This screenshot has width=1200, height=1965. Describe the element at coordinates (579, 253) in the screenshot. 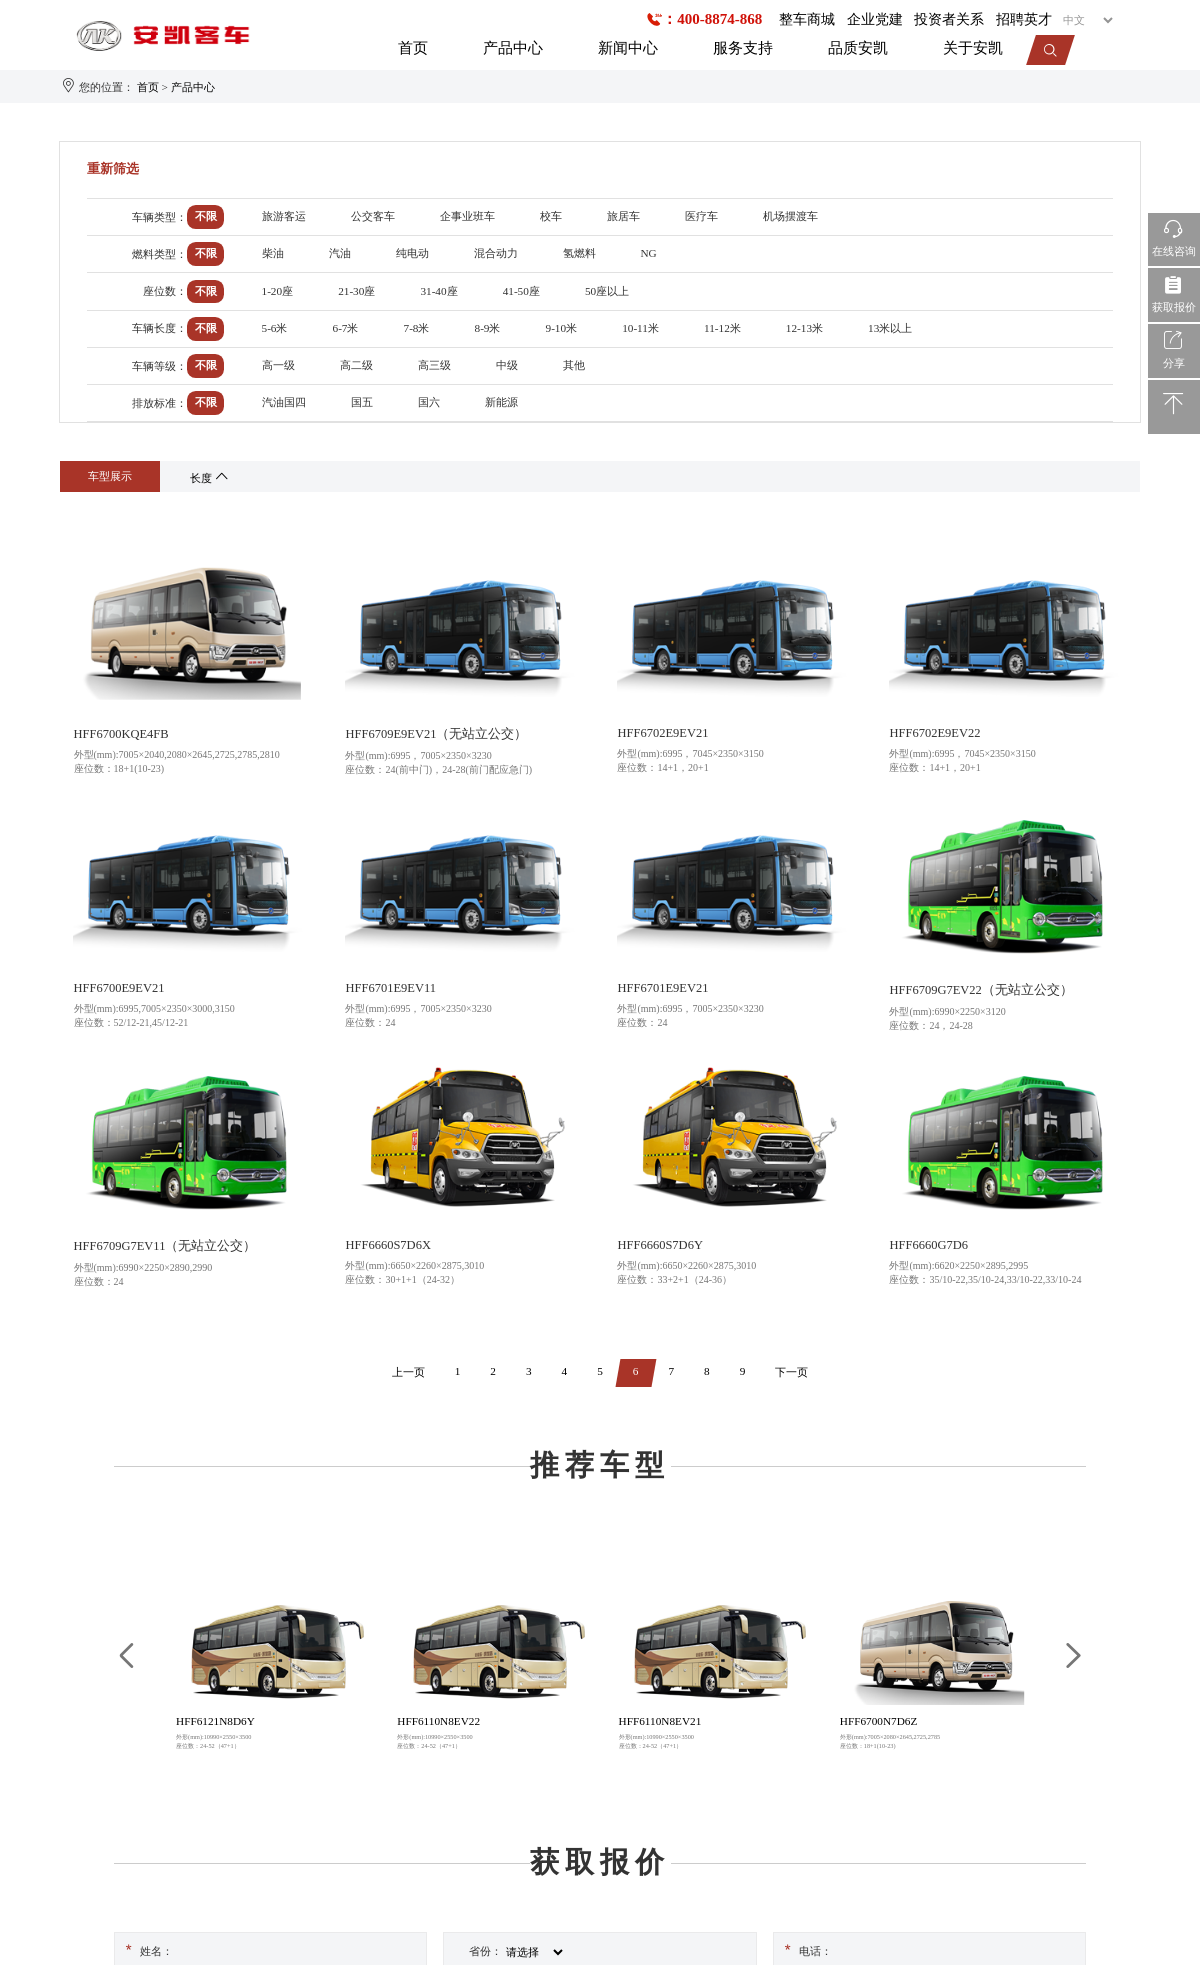

I see `氢燃料` at that location.